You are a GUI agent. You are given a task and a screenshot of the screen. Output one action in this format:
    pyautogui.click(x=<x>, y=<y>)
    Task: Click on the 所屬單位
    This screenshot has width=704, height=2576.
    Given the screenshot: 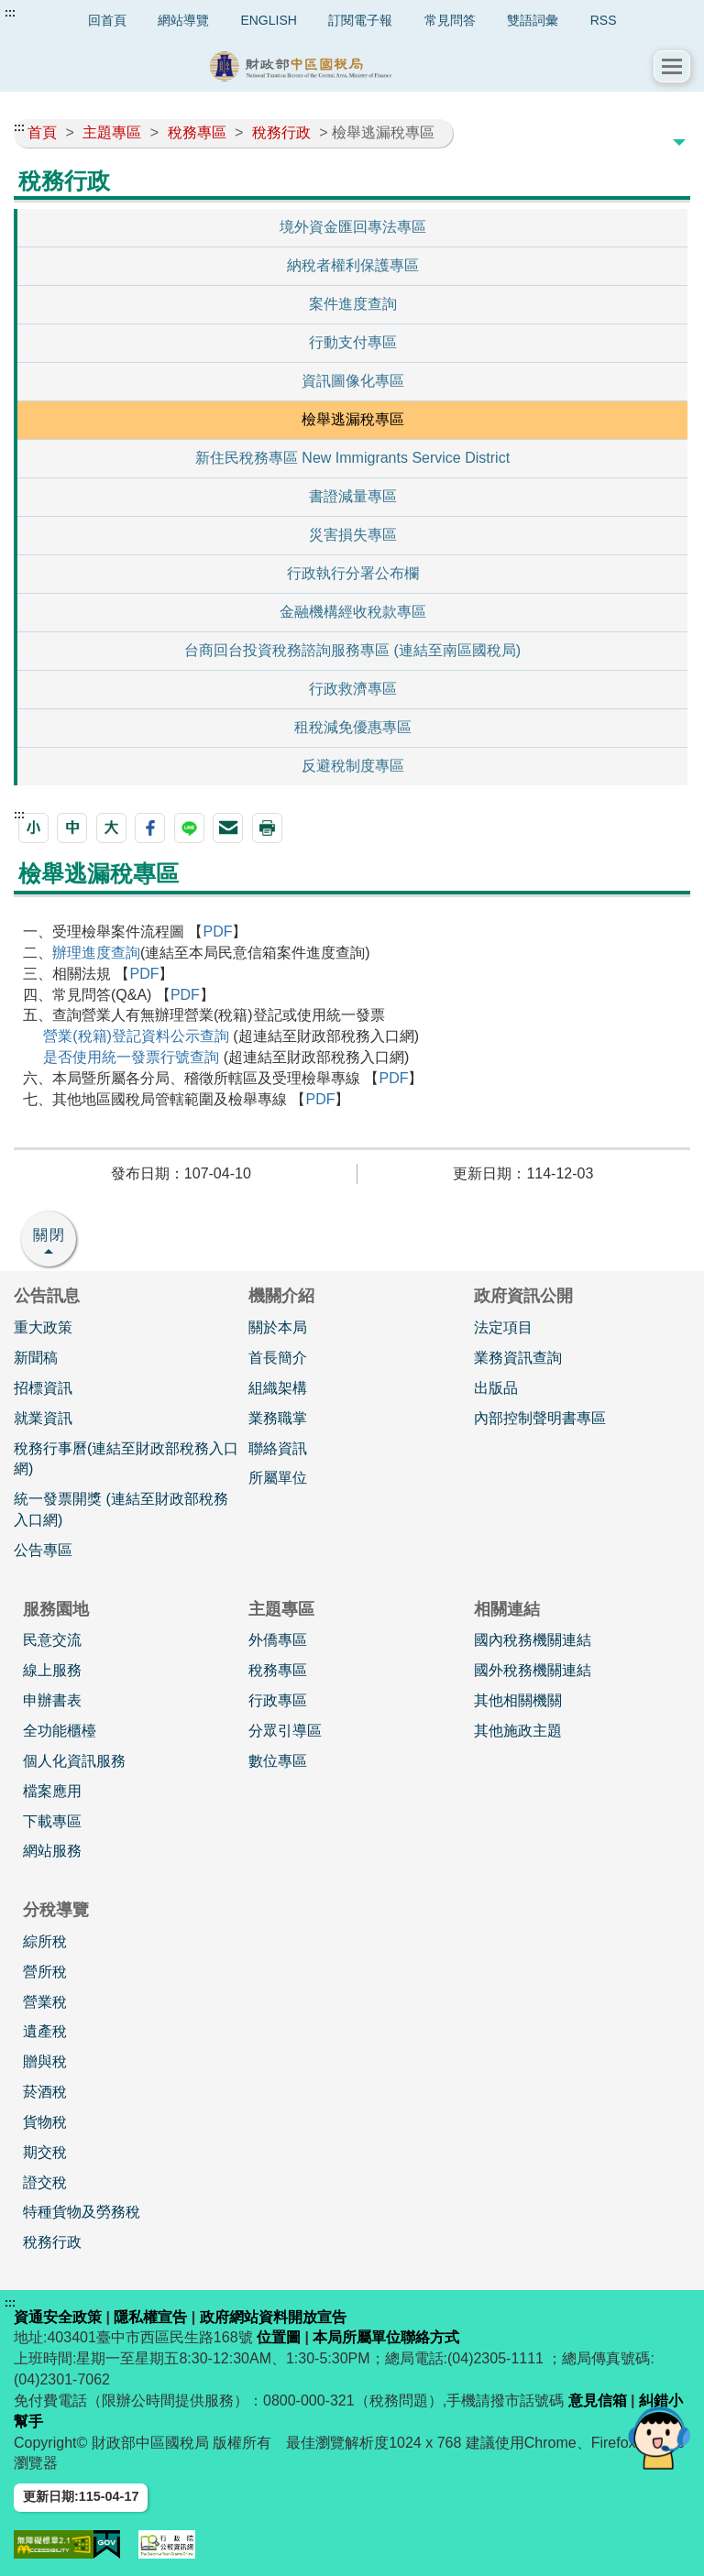 What is the action you would take?
    pyautogui.click(x=277, y=1477)
    